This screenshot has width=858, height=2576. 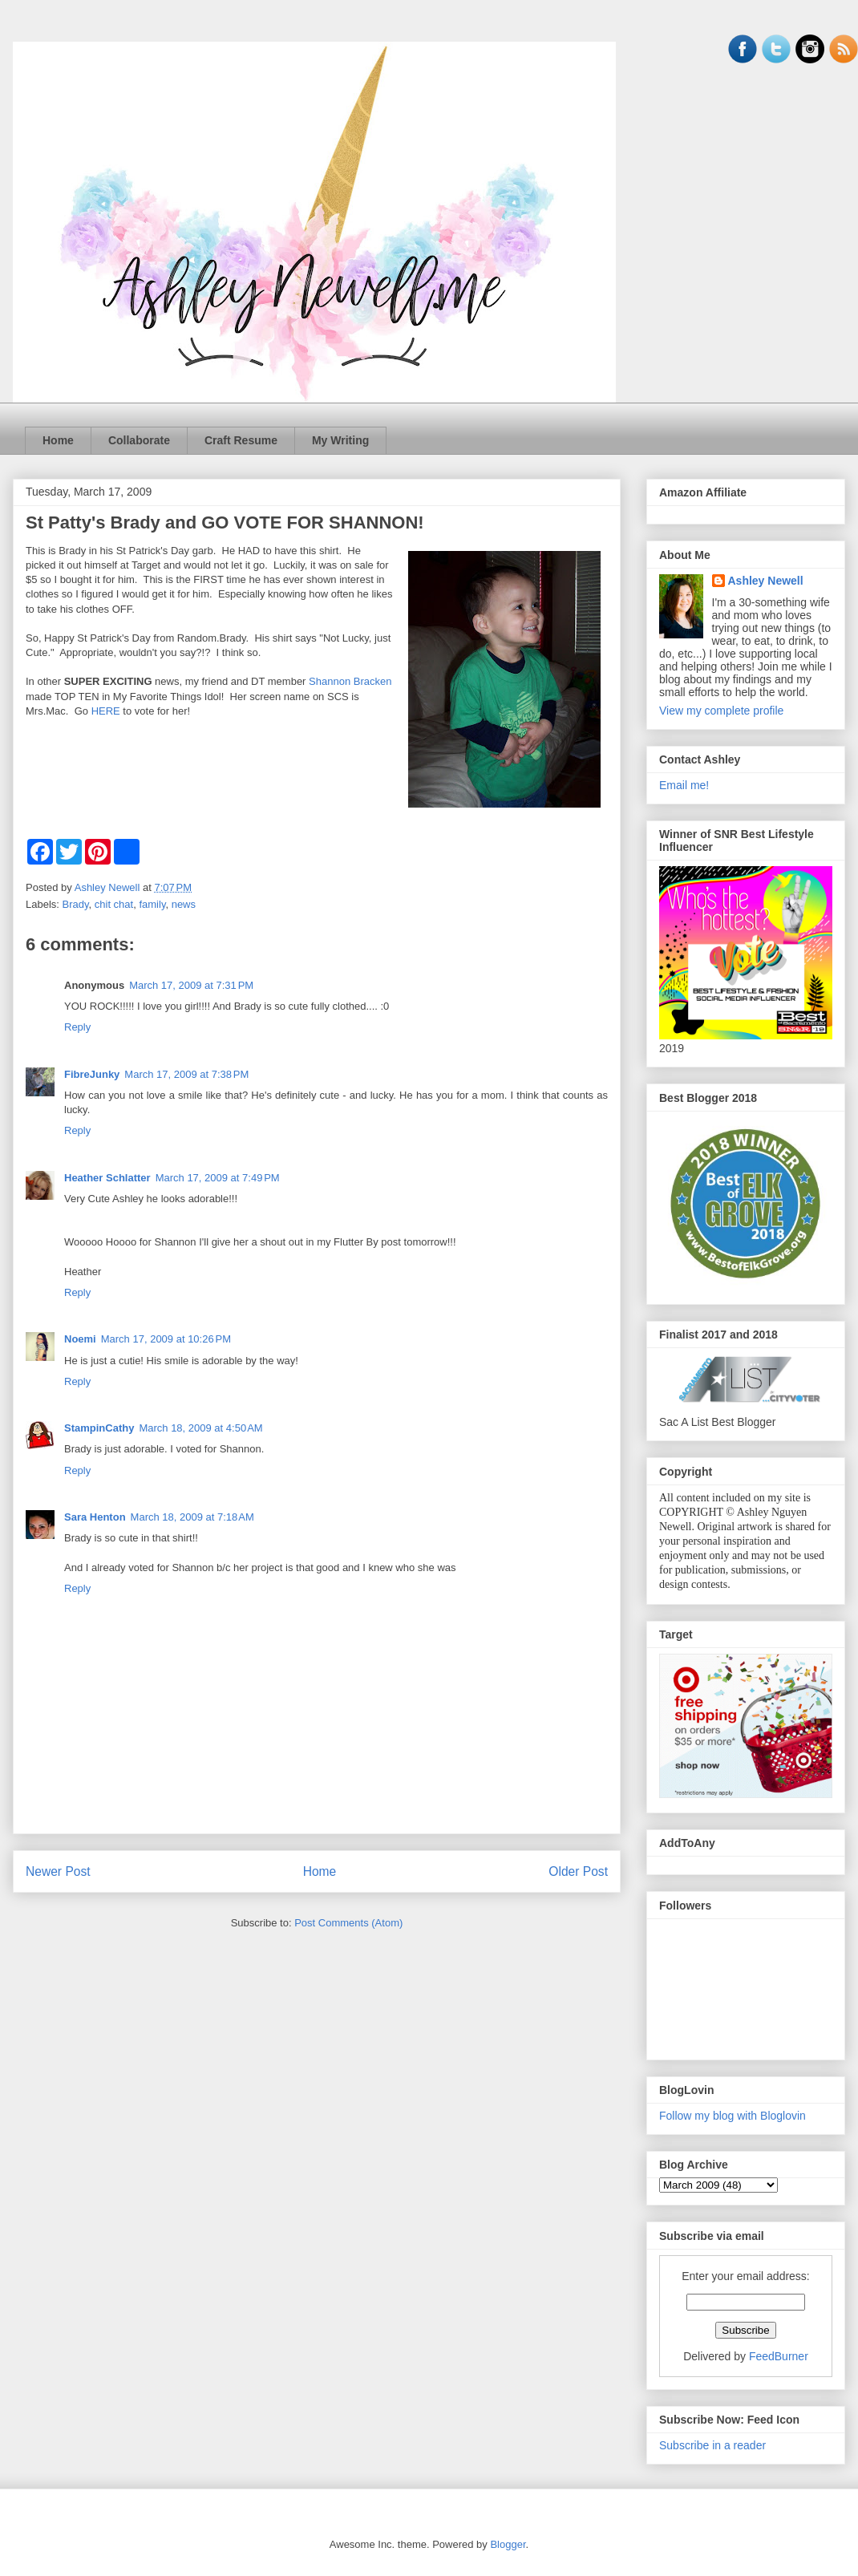 What do you see at coordinates (191, 985) in the screenshot?
I see `March 17, 2009 at 7:31 PM` at bounding box center [191, 985].